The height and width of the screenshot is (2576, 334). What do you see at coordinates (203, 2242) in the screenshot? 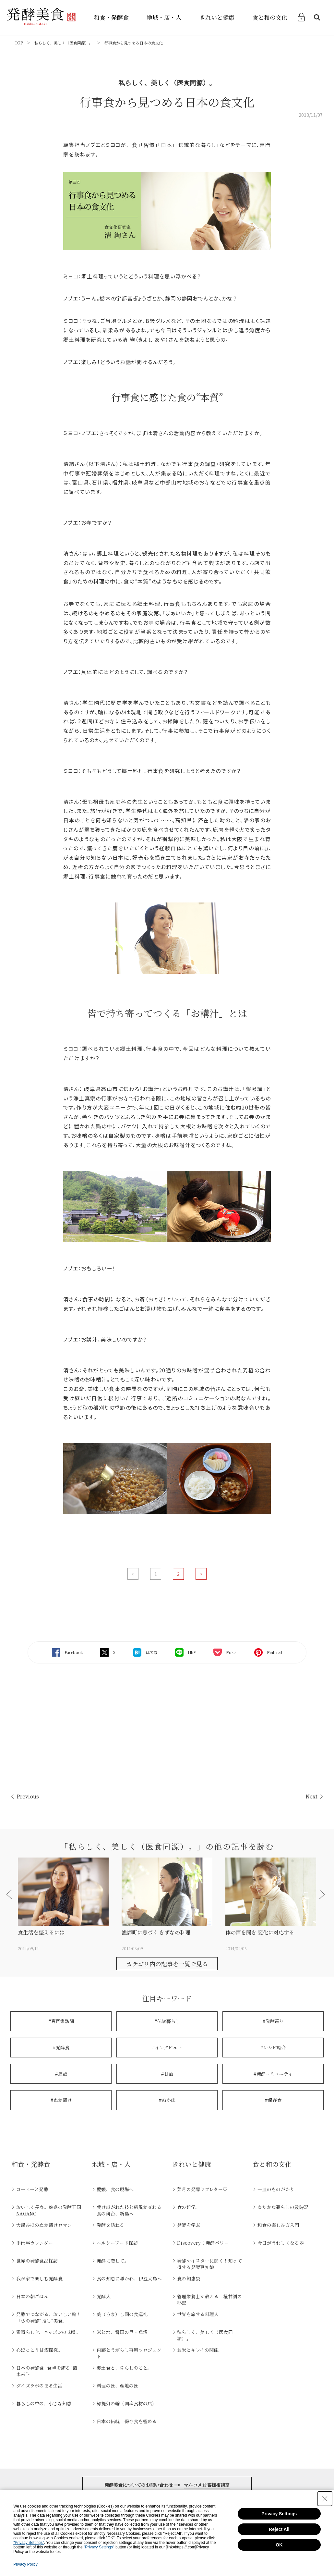
I see `Discovery！発酵パワー` at bounding box center [203, 2242].